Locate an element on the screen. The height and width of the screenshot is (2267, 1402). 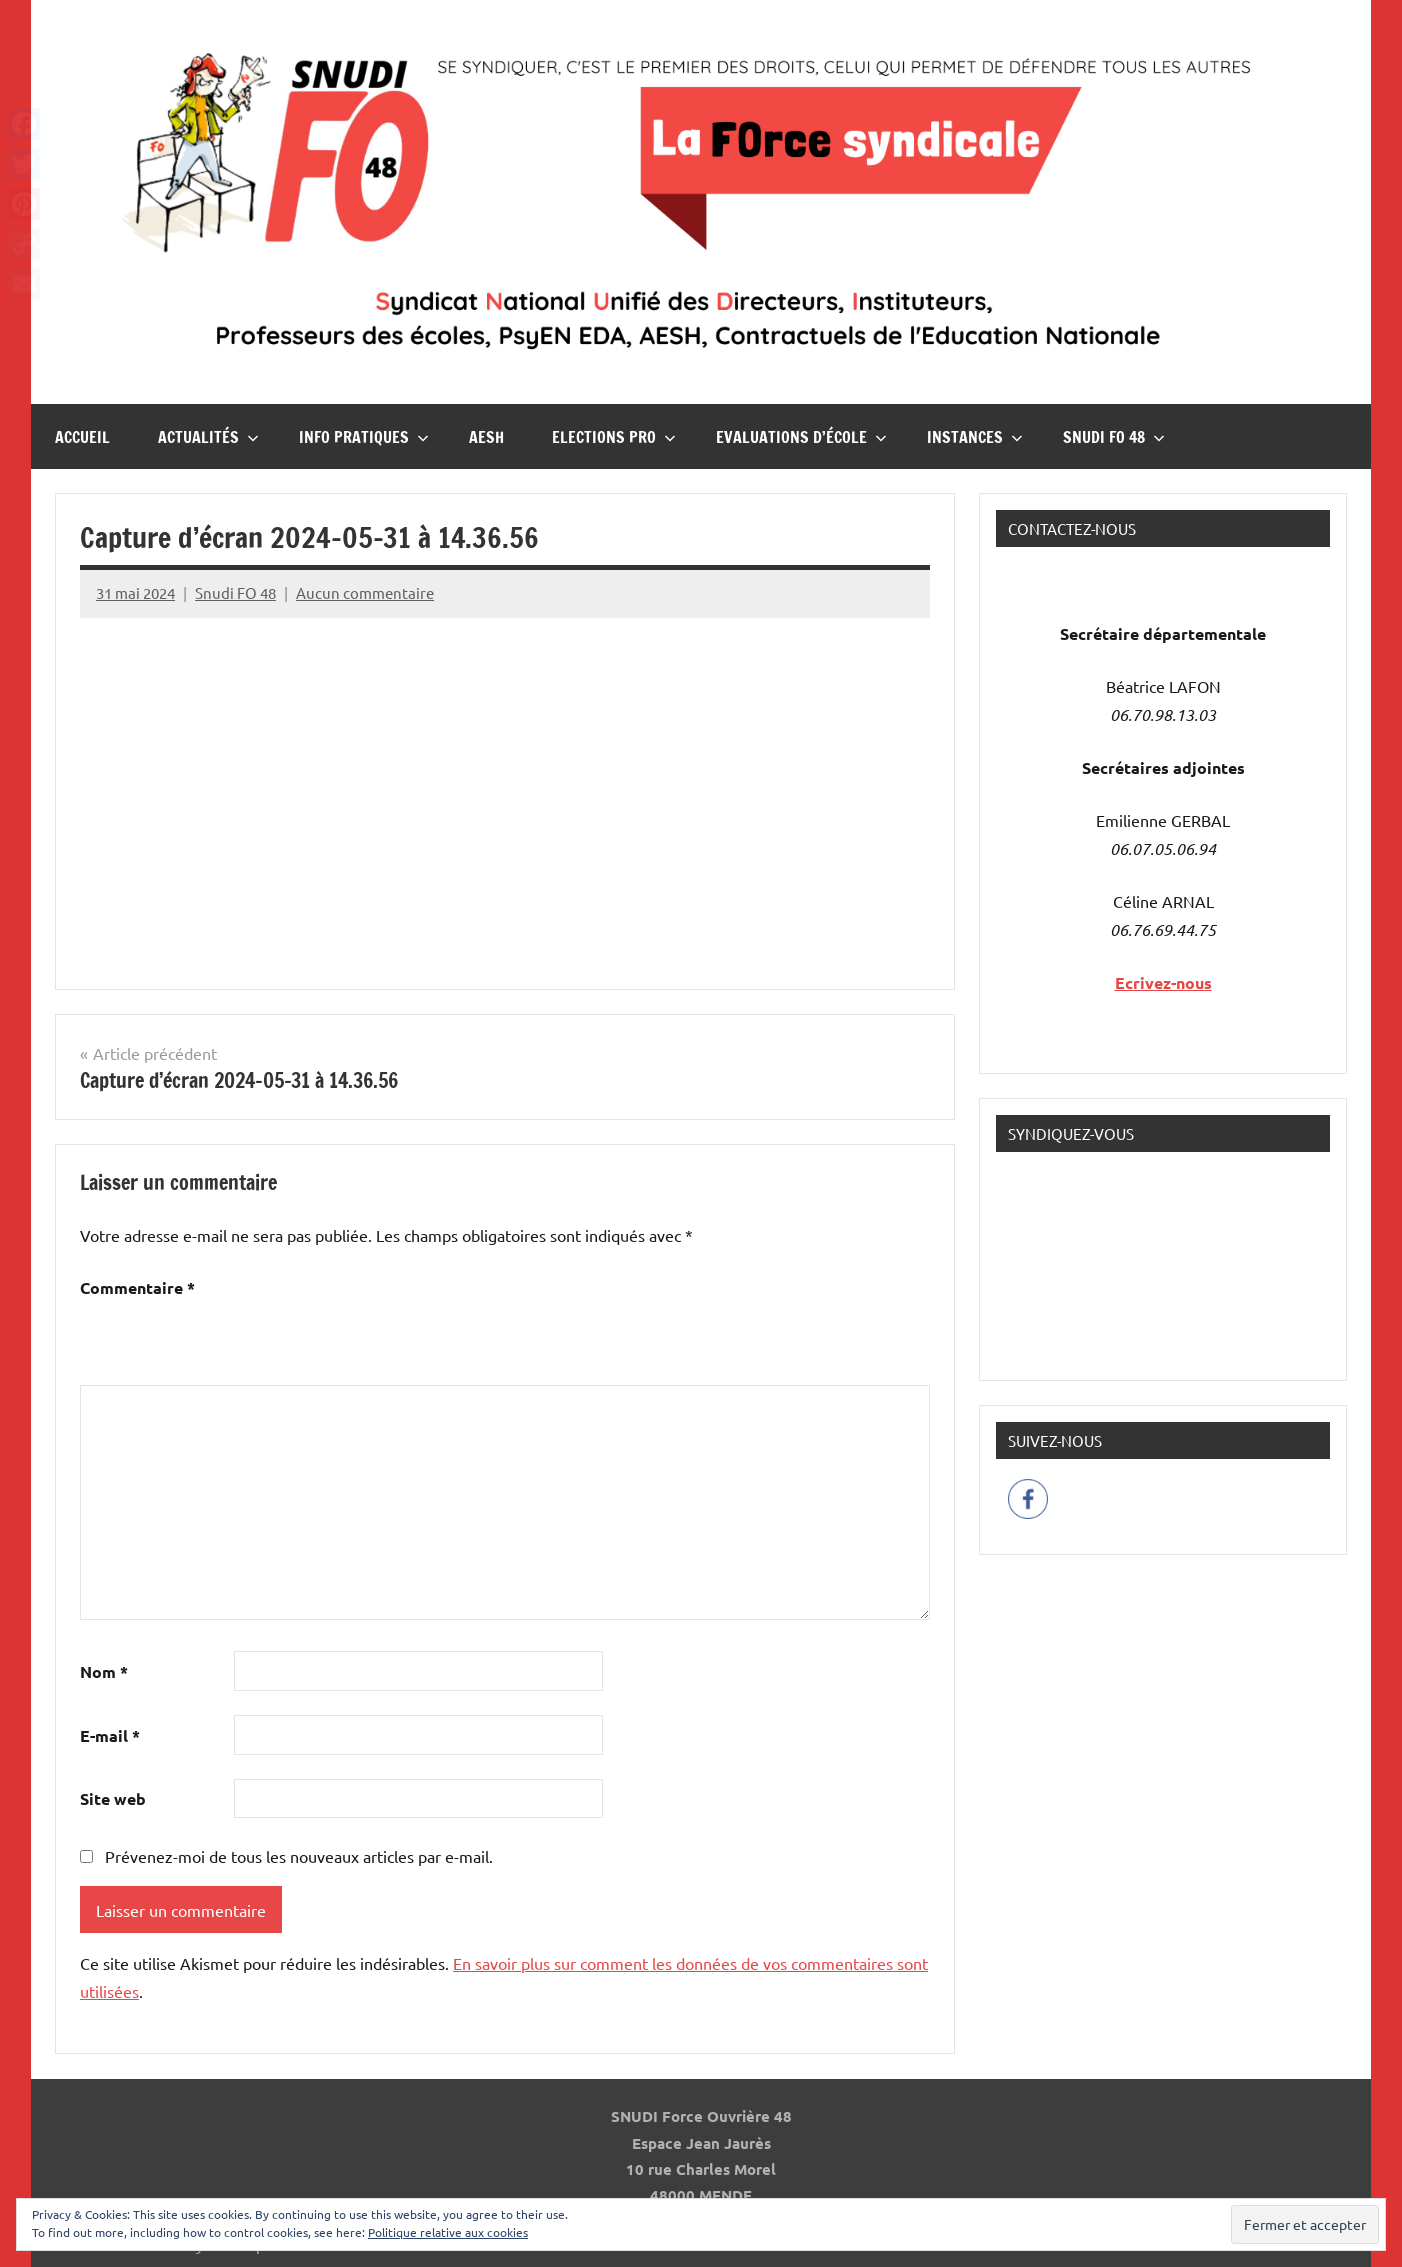
InFO Pratiques is located at coordinates (364, 437).